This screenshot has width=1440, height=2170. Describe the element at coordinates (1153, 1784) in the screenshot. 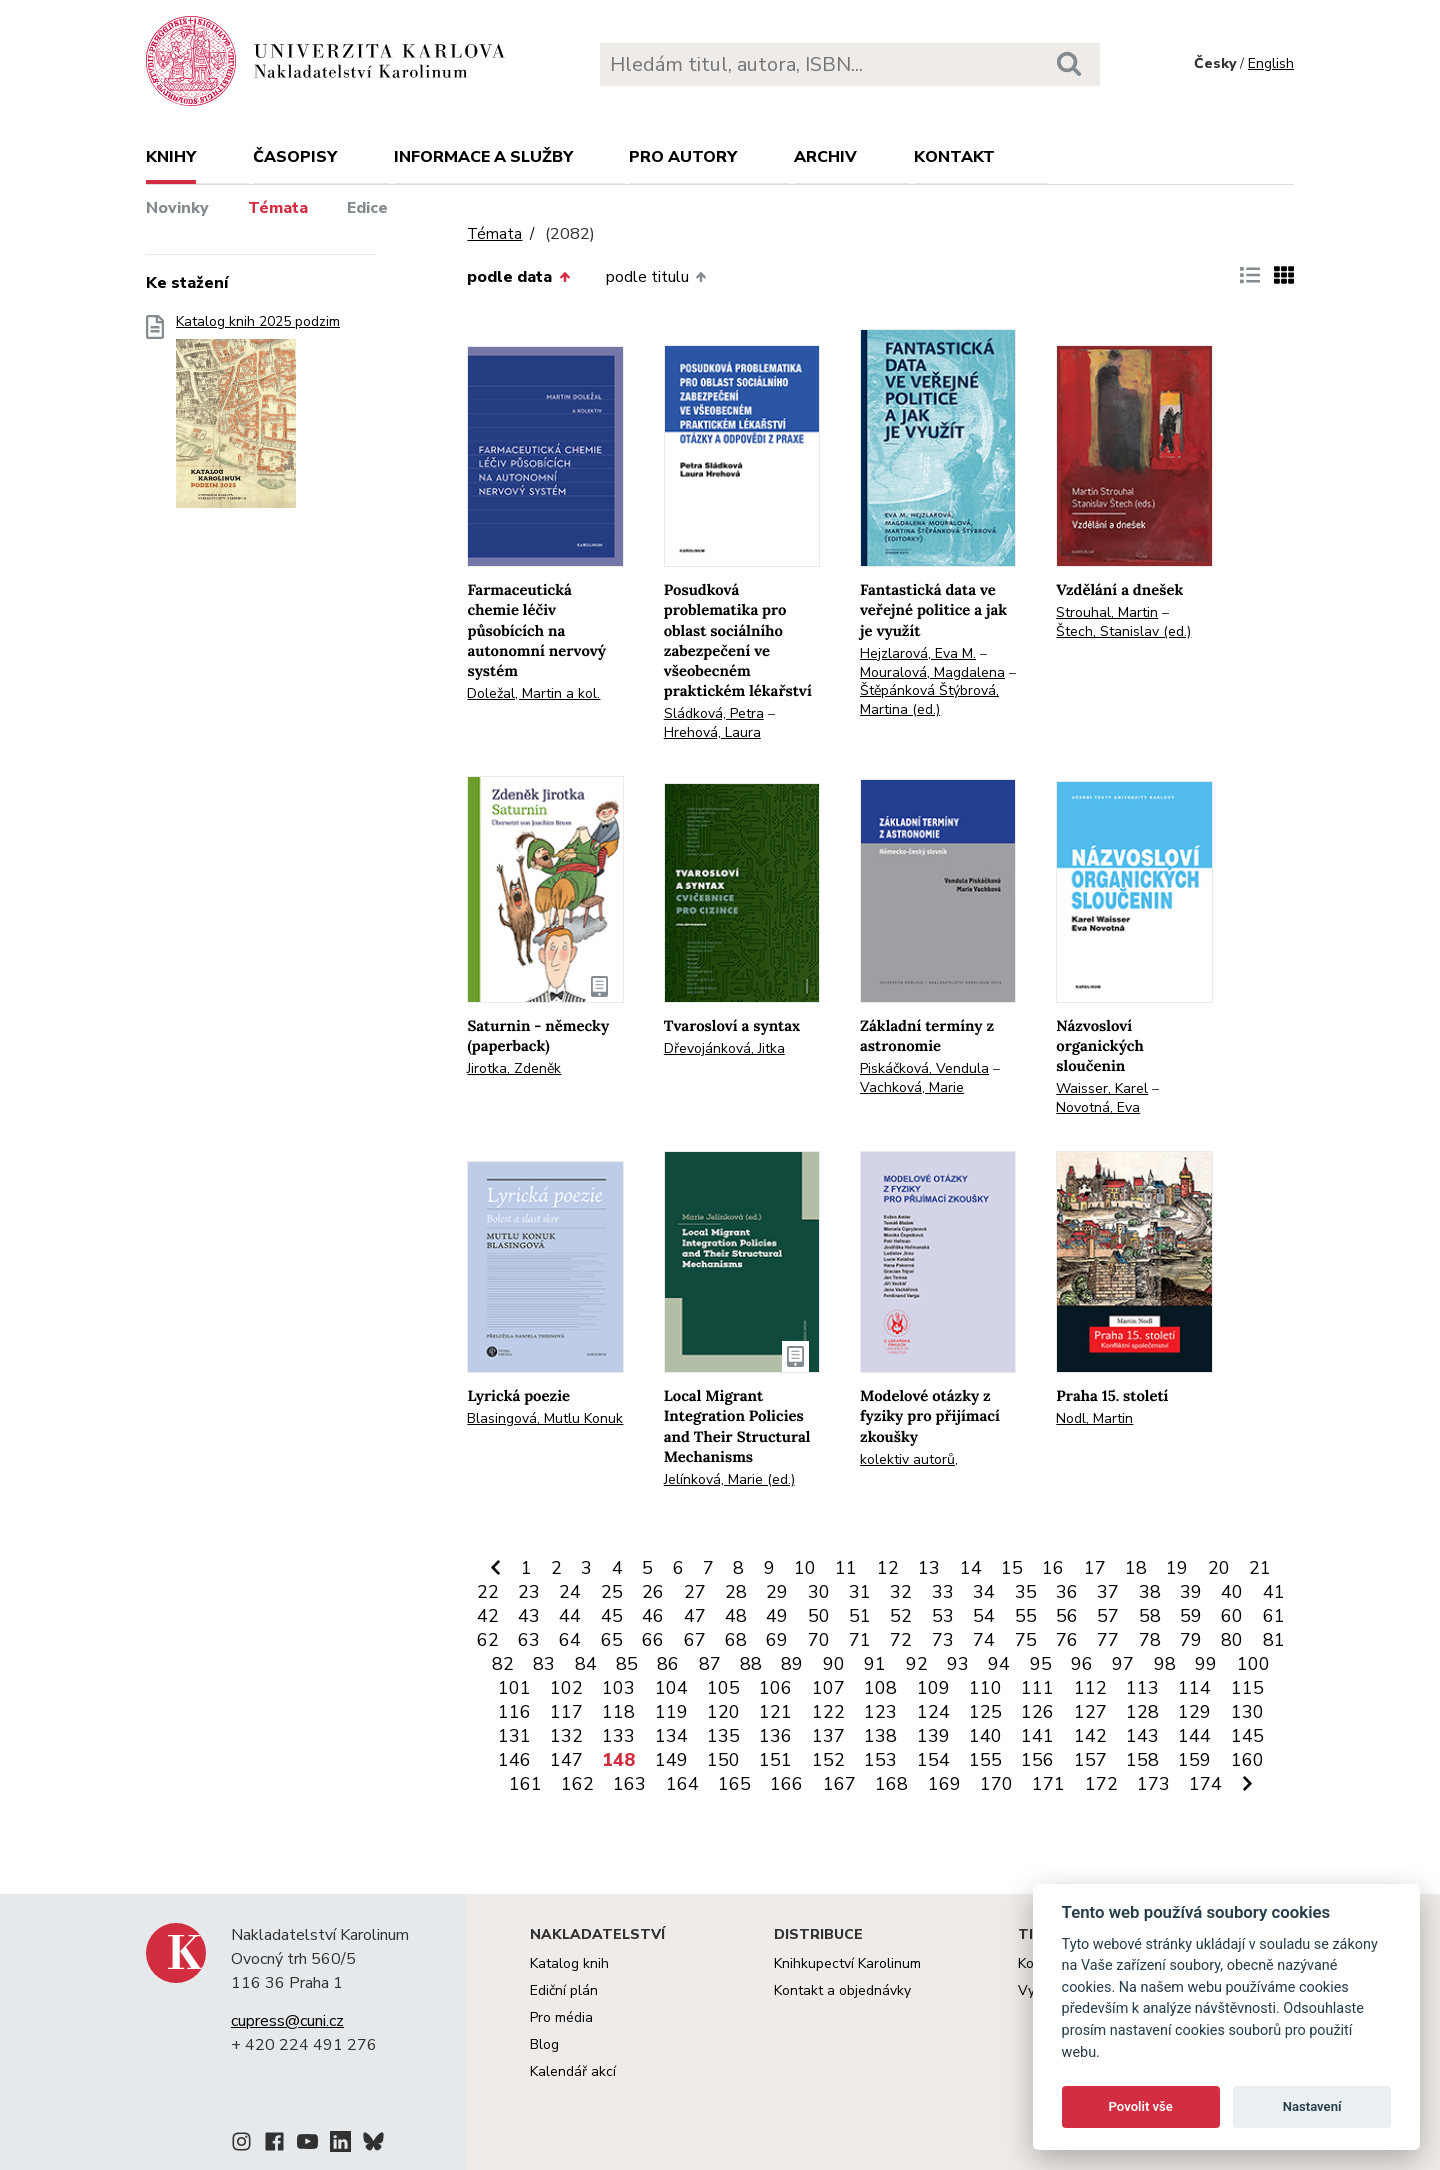

I see `173` at that location.